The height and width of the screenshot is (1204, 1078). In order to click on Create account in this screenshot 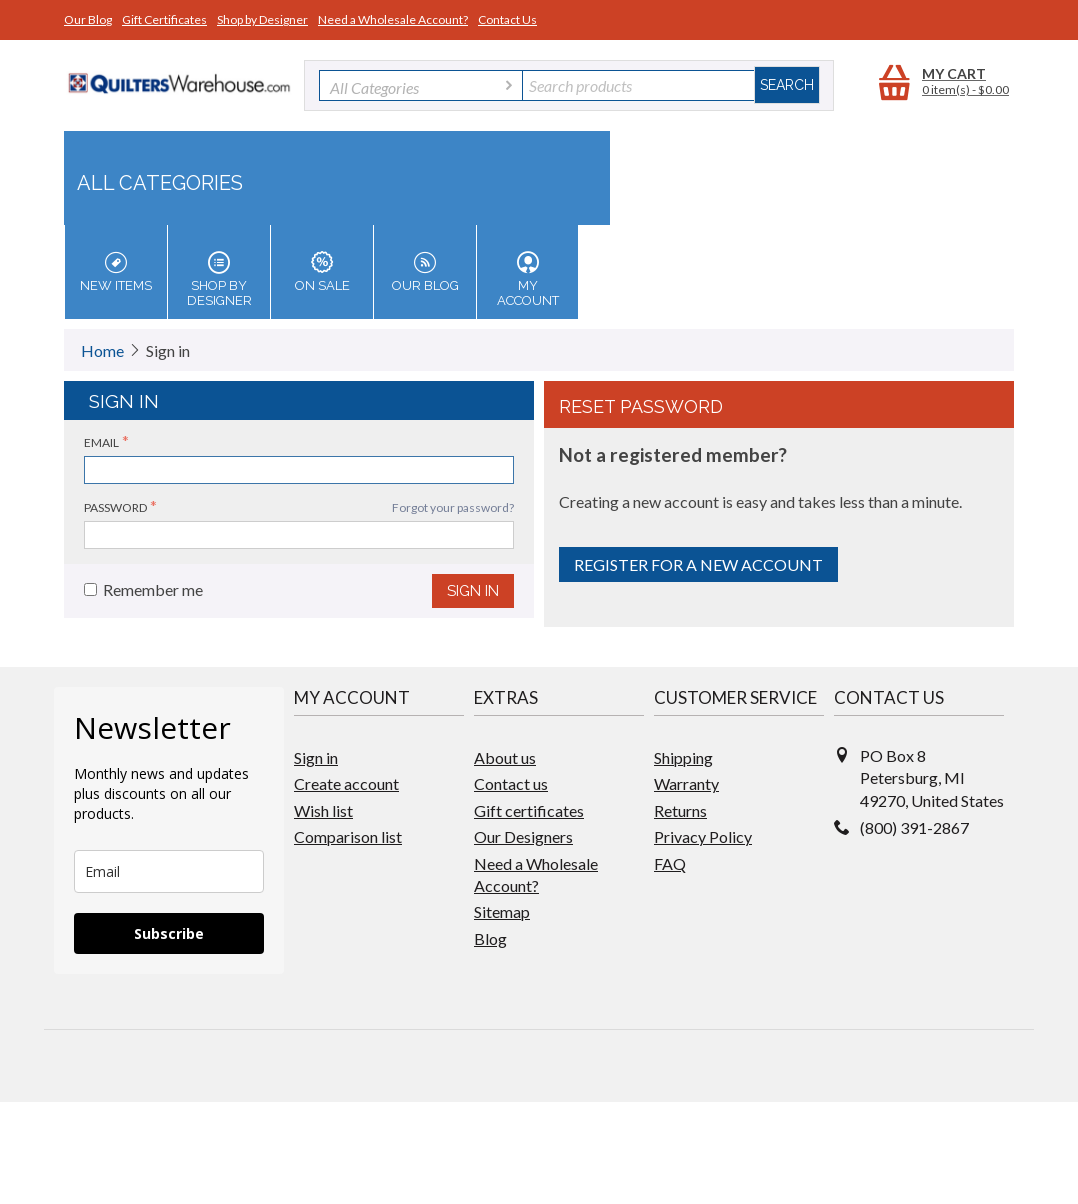, I will do `click(346, 783)`.